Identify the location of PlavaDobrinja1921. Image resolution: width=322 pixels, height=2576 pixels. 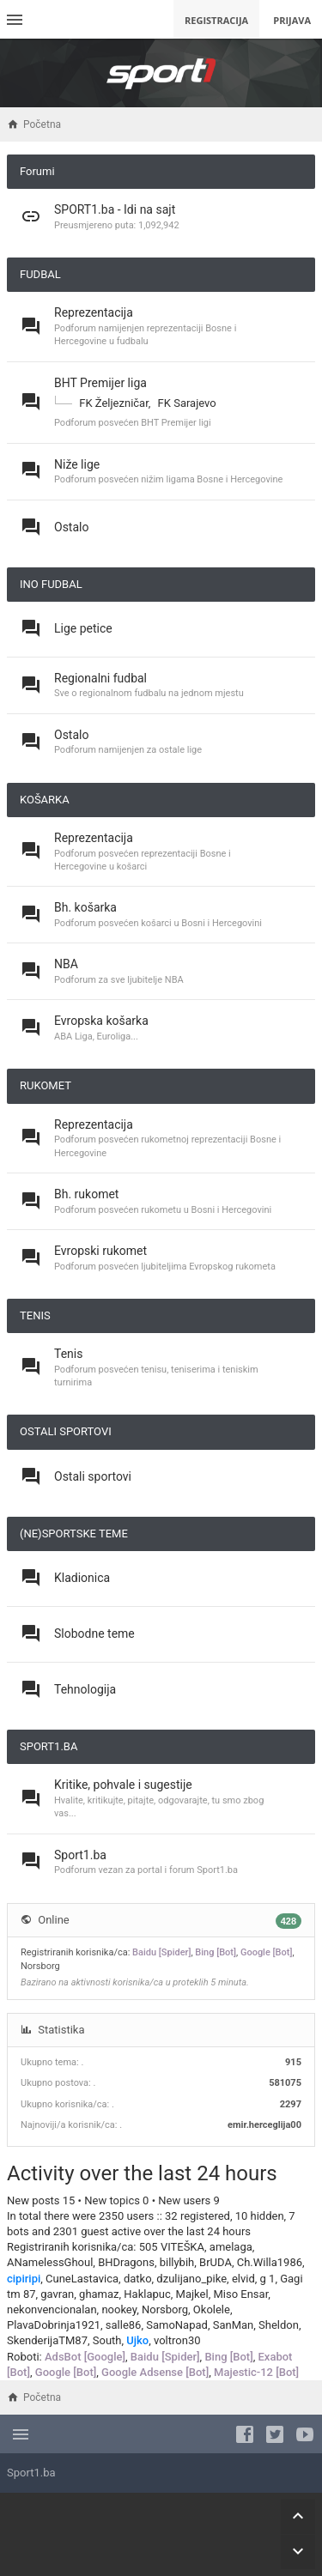
(53, 2324).